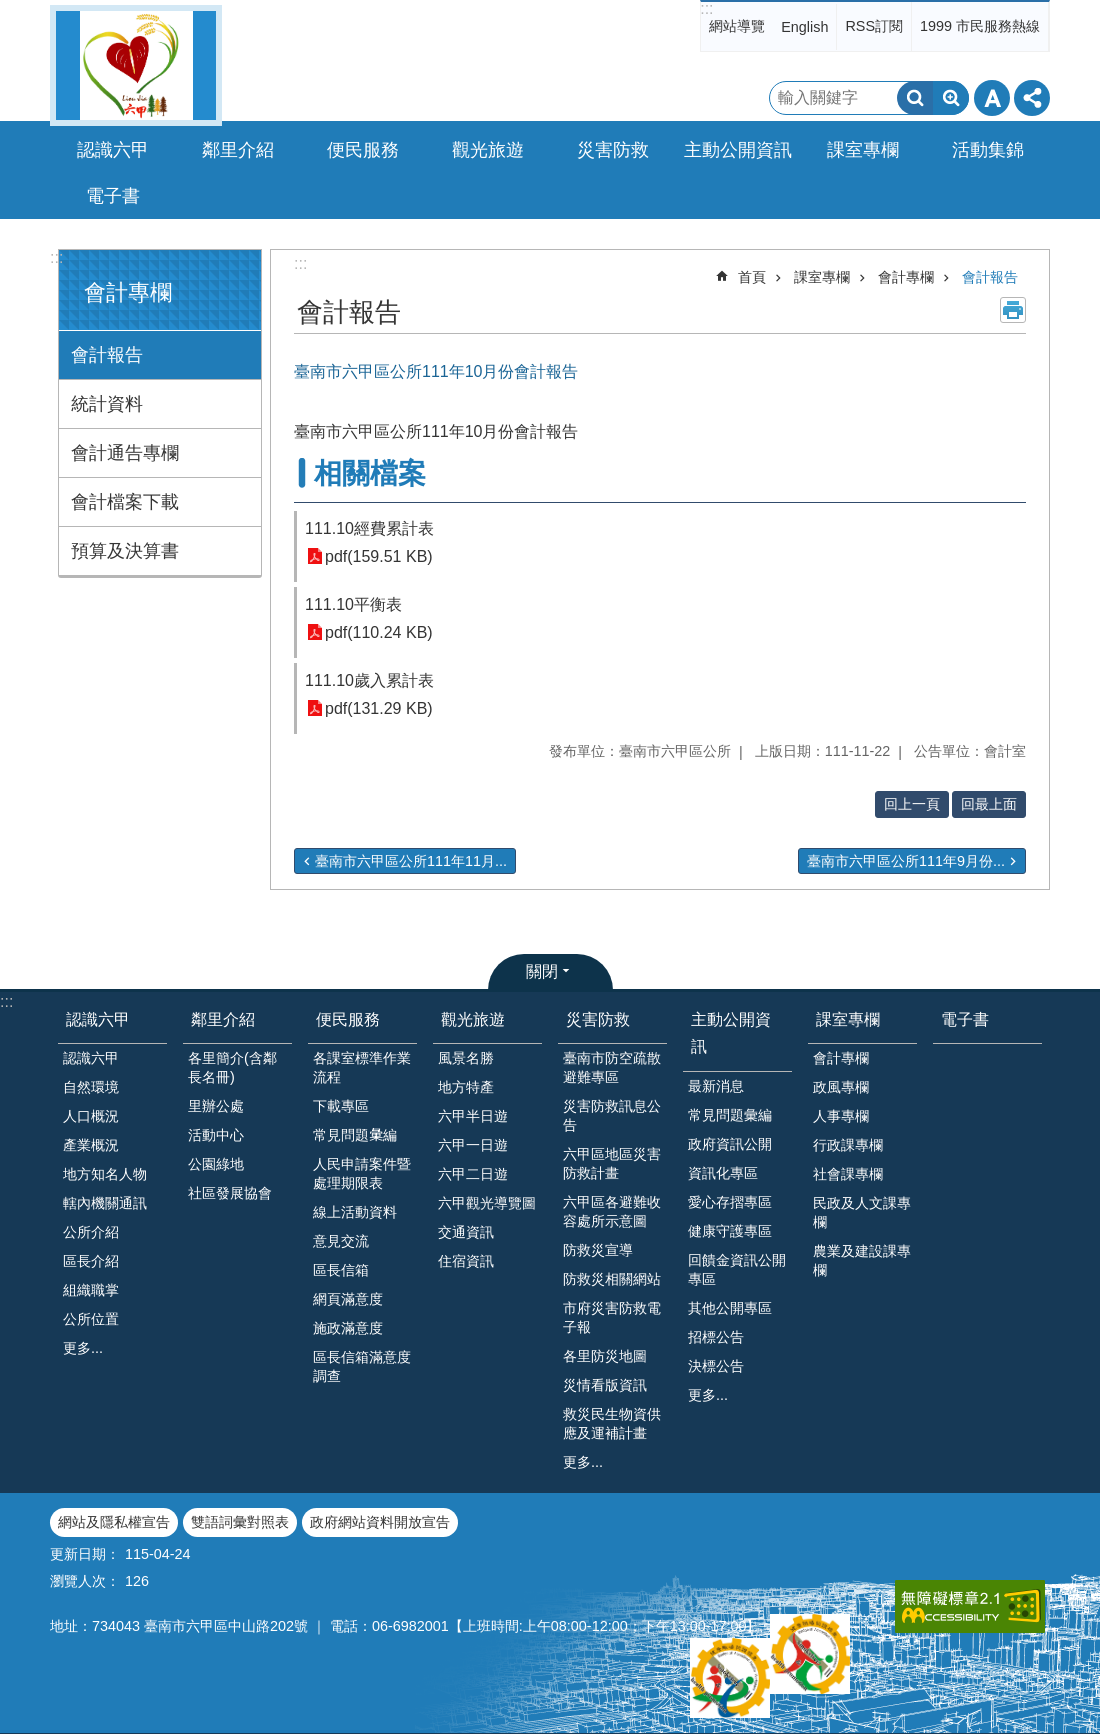  Describe the element at coordinates (612, 1163) in the screenshot. I see `六甲區地區災害防救計畫` at that location.